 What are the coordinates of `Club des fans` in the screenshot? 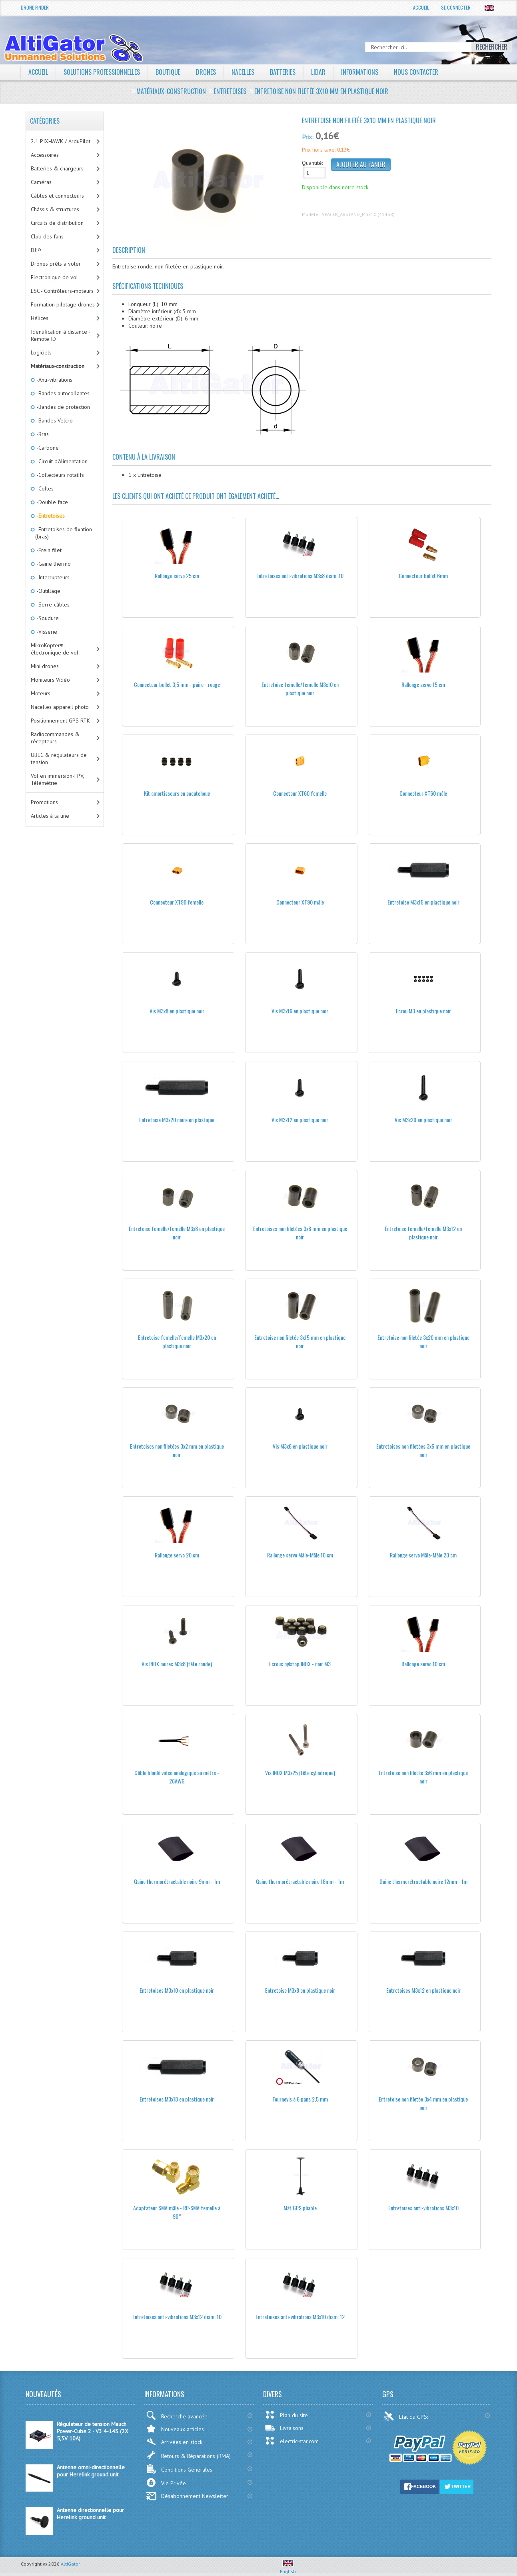 It's located at (47, 236).